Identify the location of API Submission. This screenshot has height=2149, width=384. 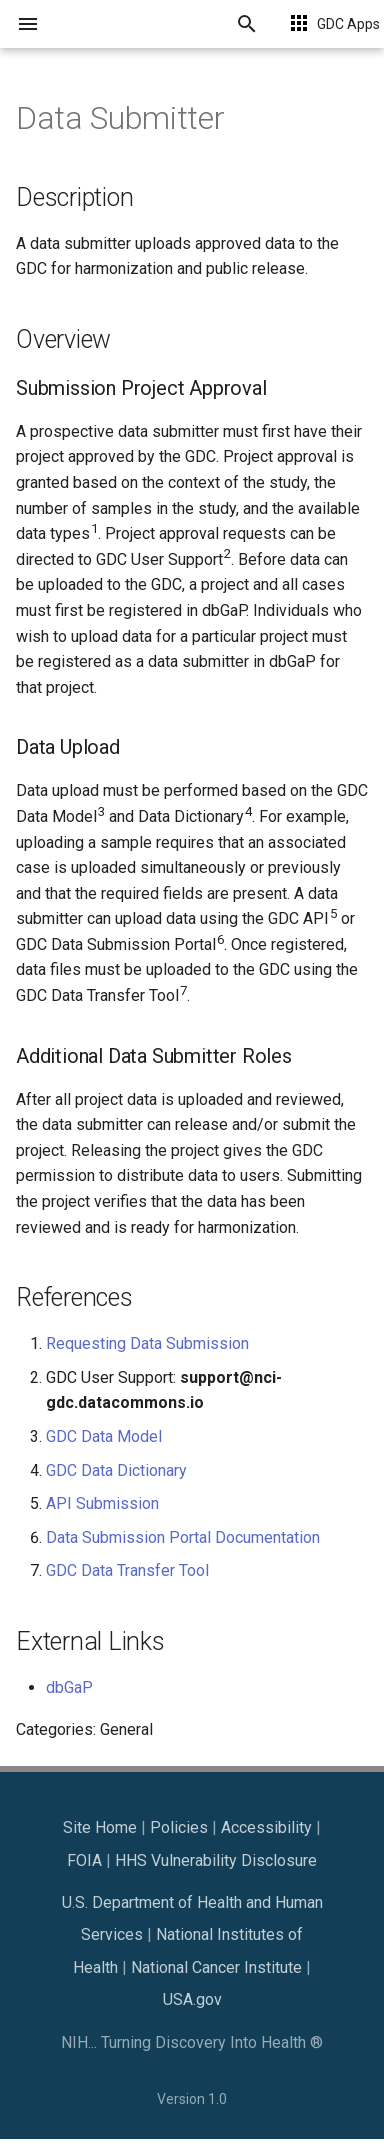
(102, 1503).